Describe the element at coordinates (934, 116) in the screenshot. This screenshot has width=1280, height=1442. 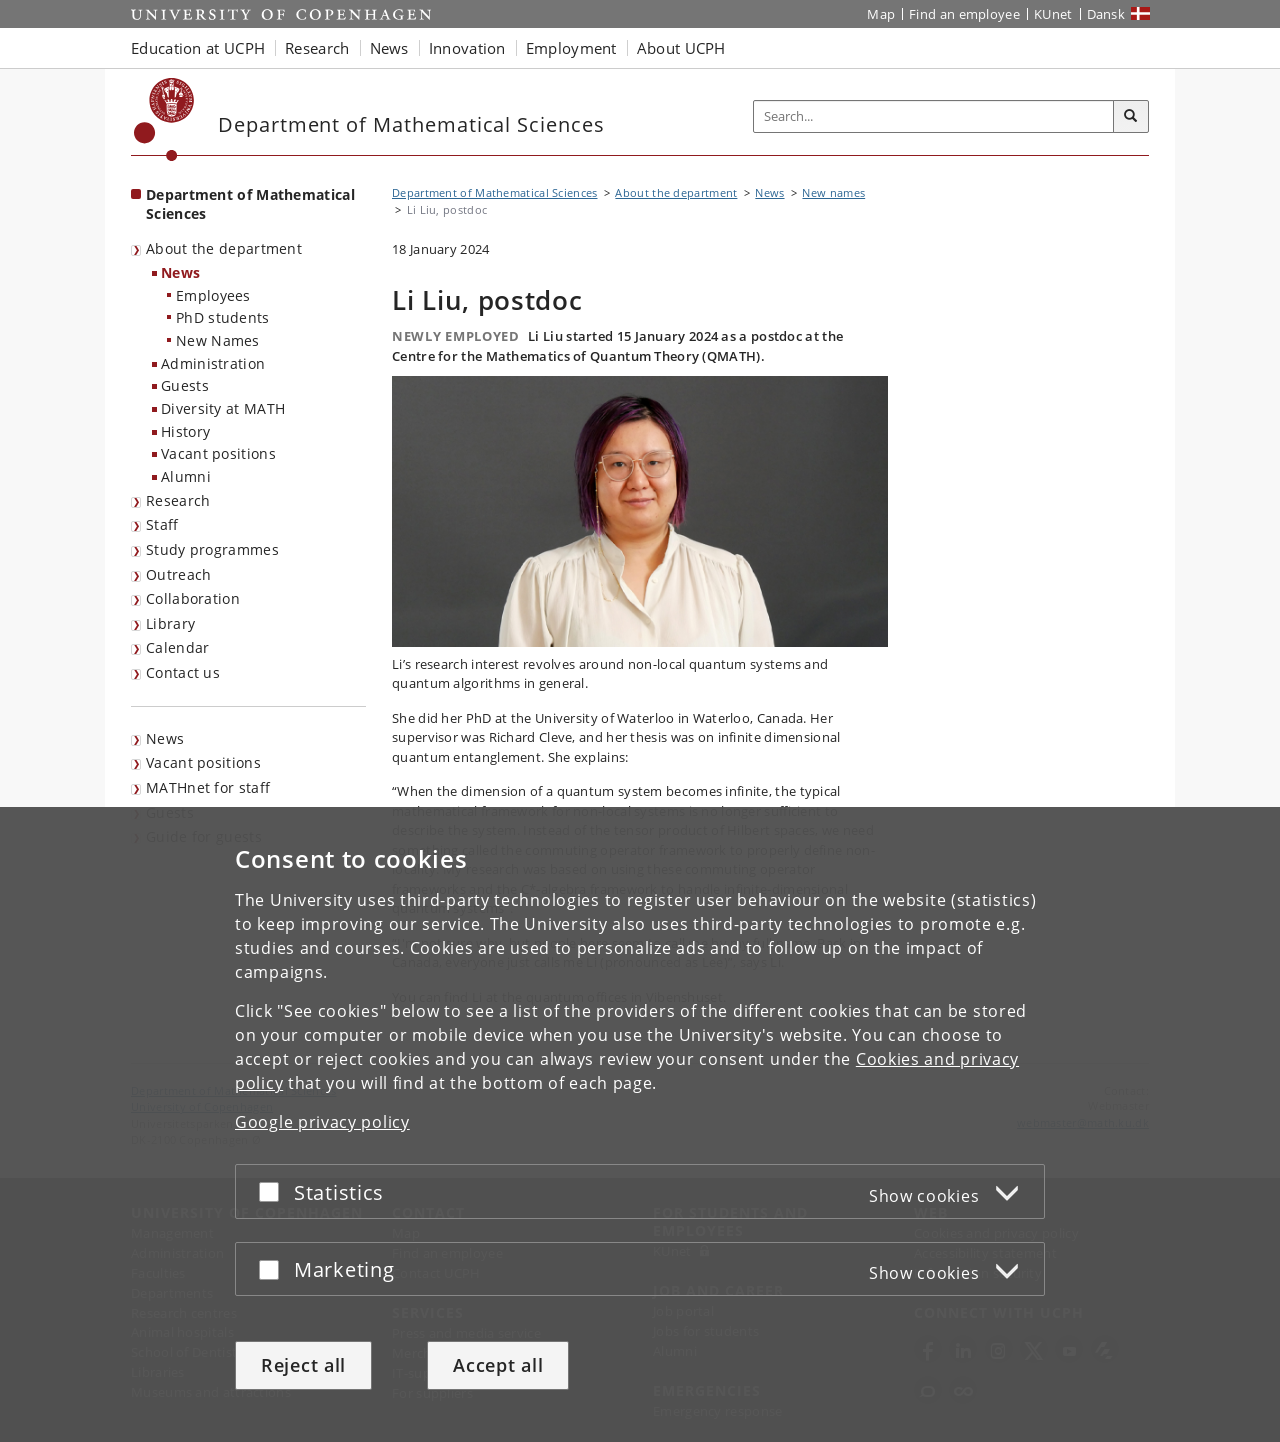
I see `[Inputfelt til søgeord]` at that location.